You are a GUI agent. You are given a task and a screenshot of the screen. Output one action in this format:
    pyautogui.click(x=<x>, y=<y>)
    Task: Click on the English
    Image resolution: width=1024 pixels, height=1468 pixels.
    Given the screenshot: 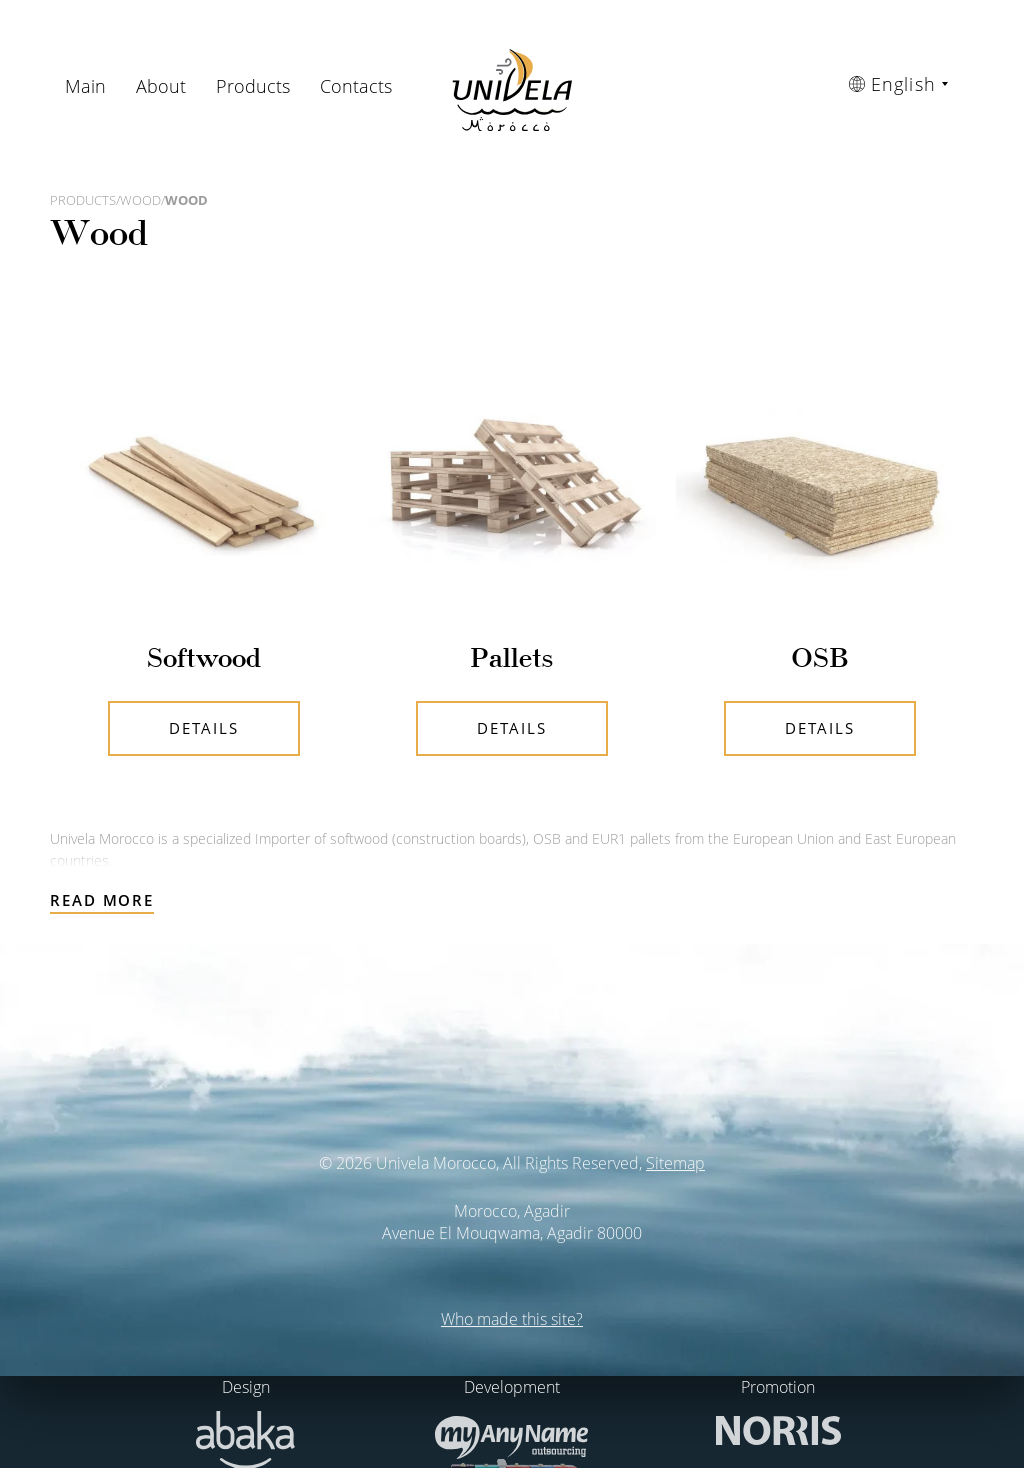 What is the action you would take?
    pyautogui.click(x=892, y=84)
    